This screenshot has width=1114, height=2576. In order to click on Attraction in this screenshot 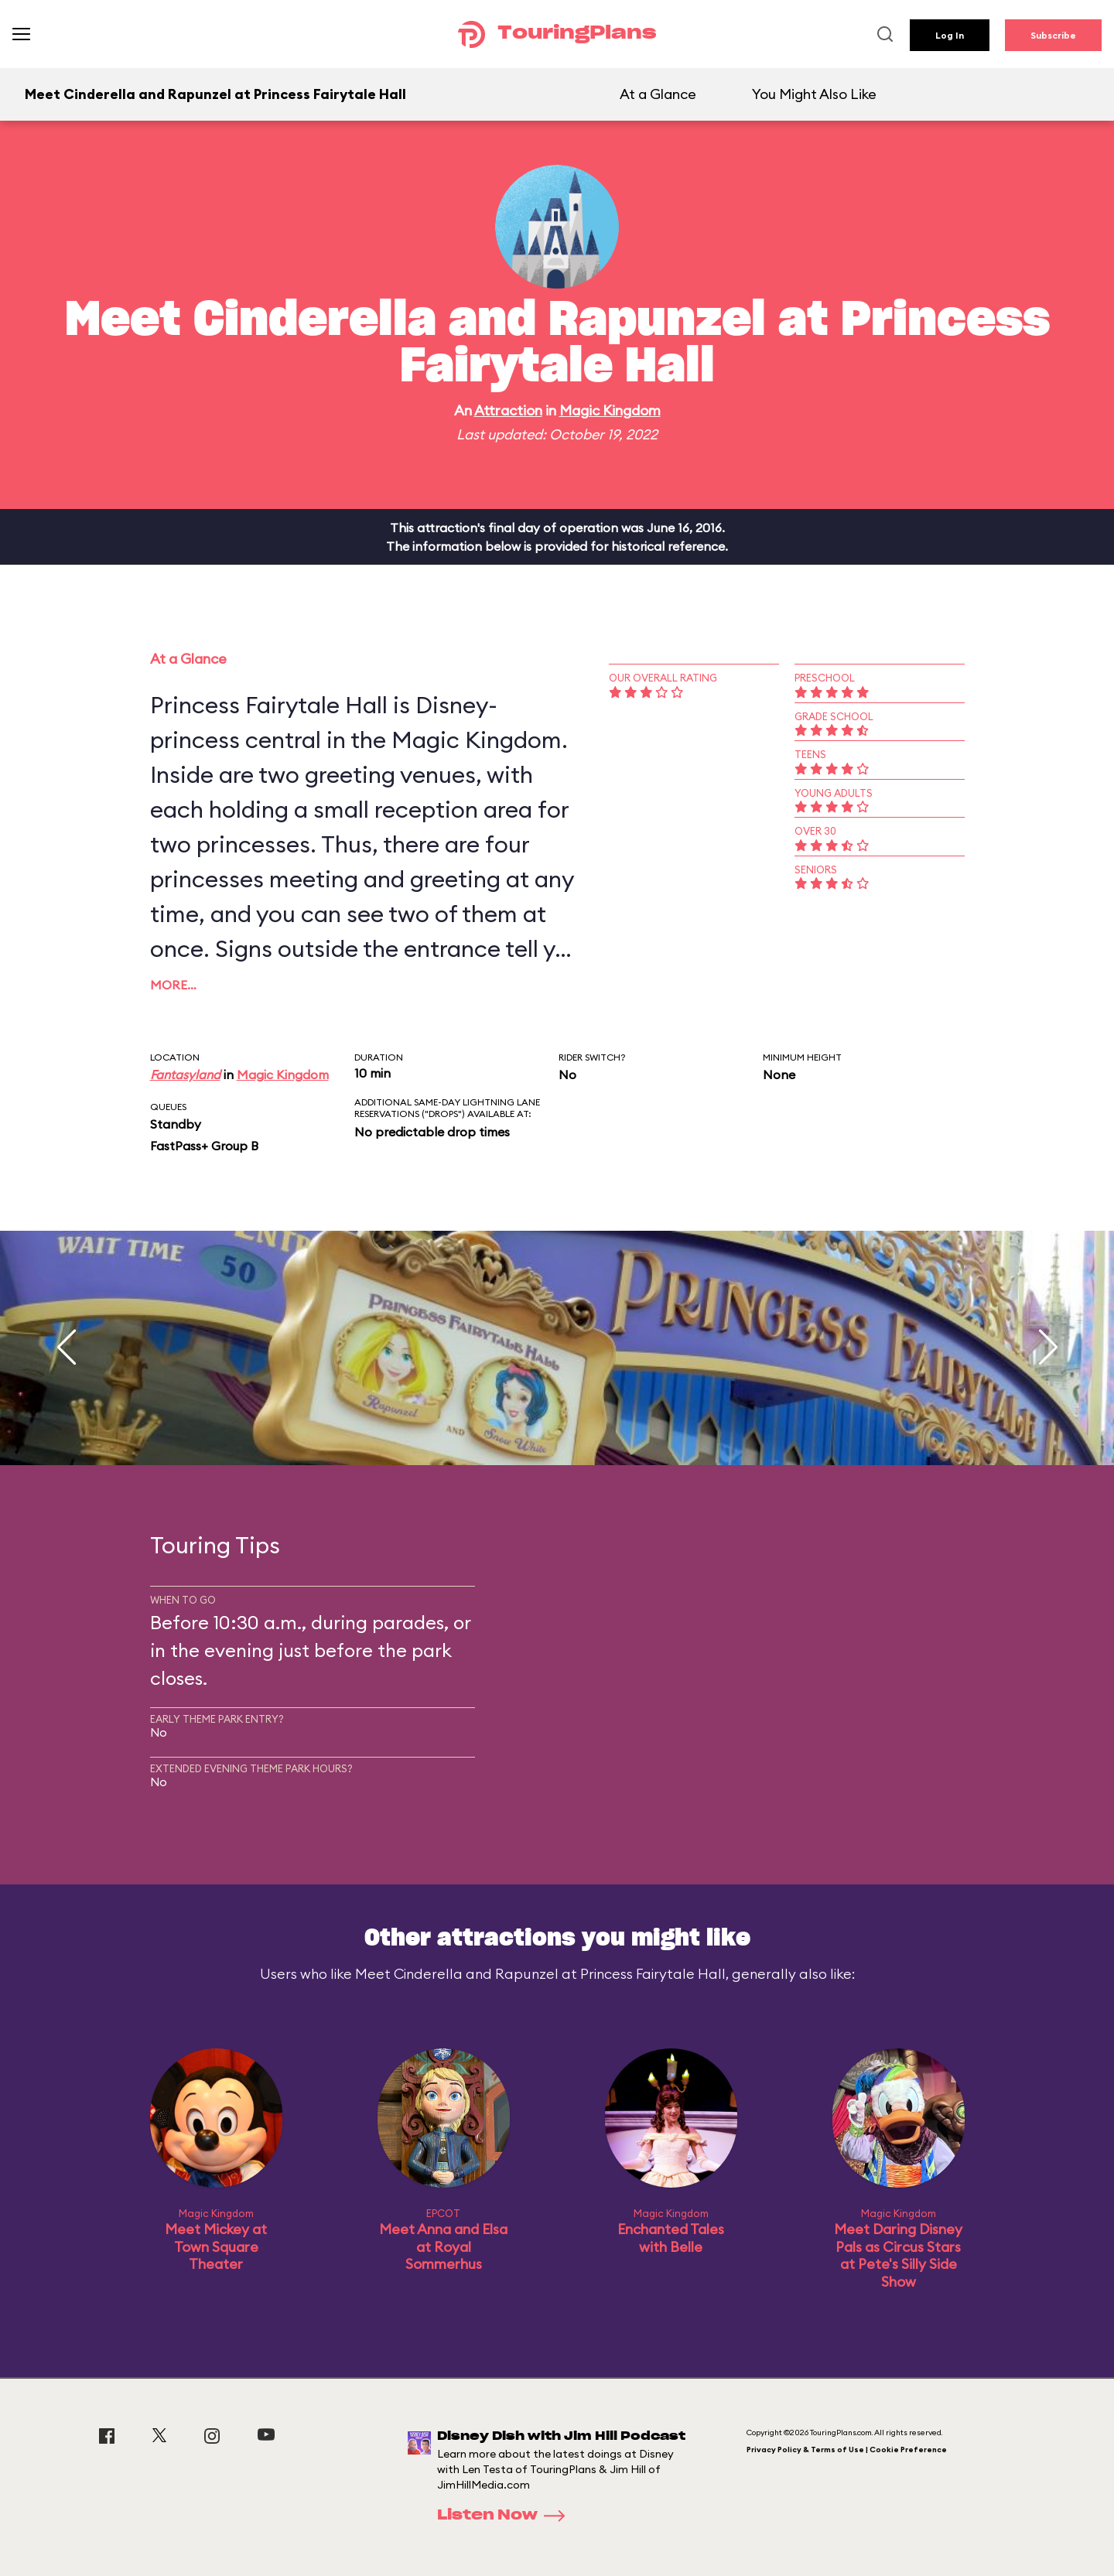, I will do `click(508, 410)`.